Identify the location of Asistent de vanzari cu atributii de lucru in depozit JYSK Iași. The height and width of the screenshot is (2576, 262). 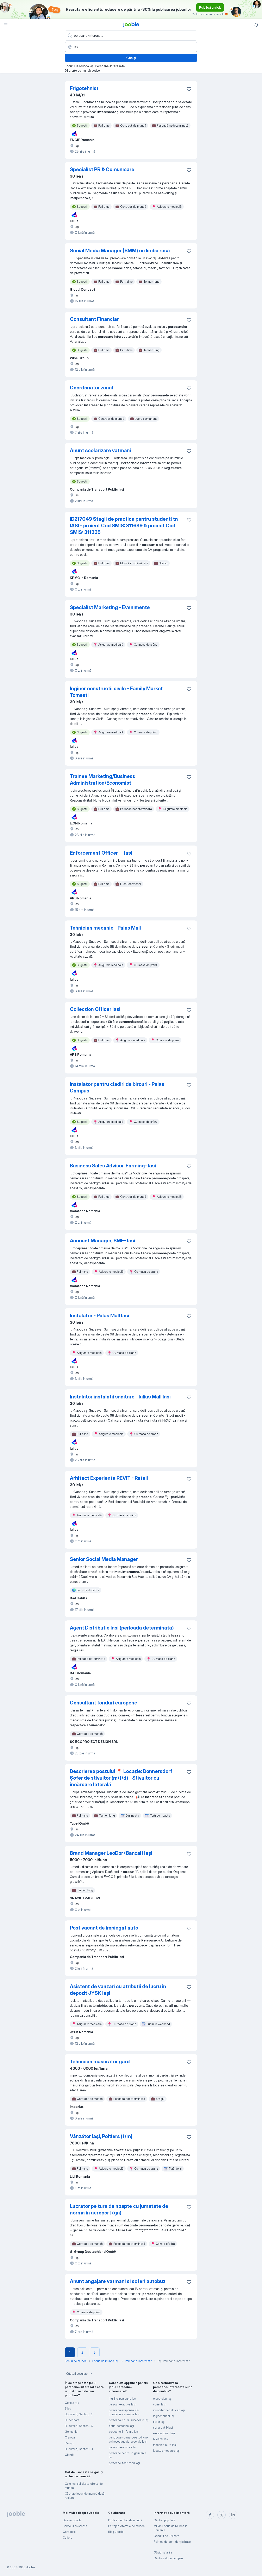
(118, 1989).